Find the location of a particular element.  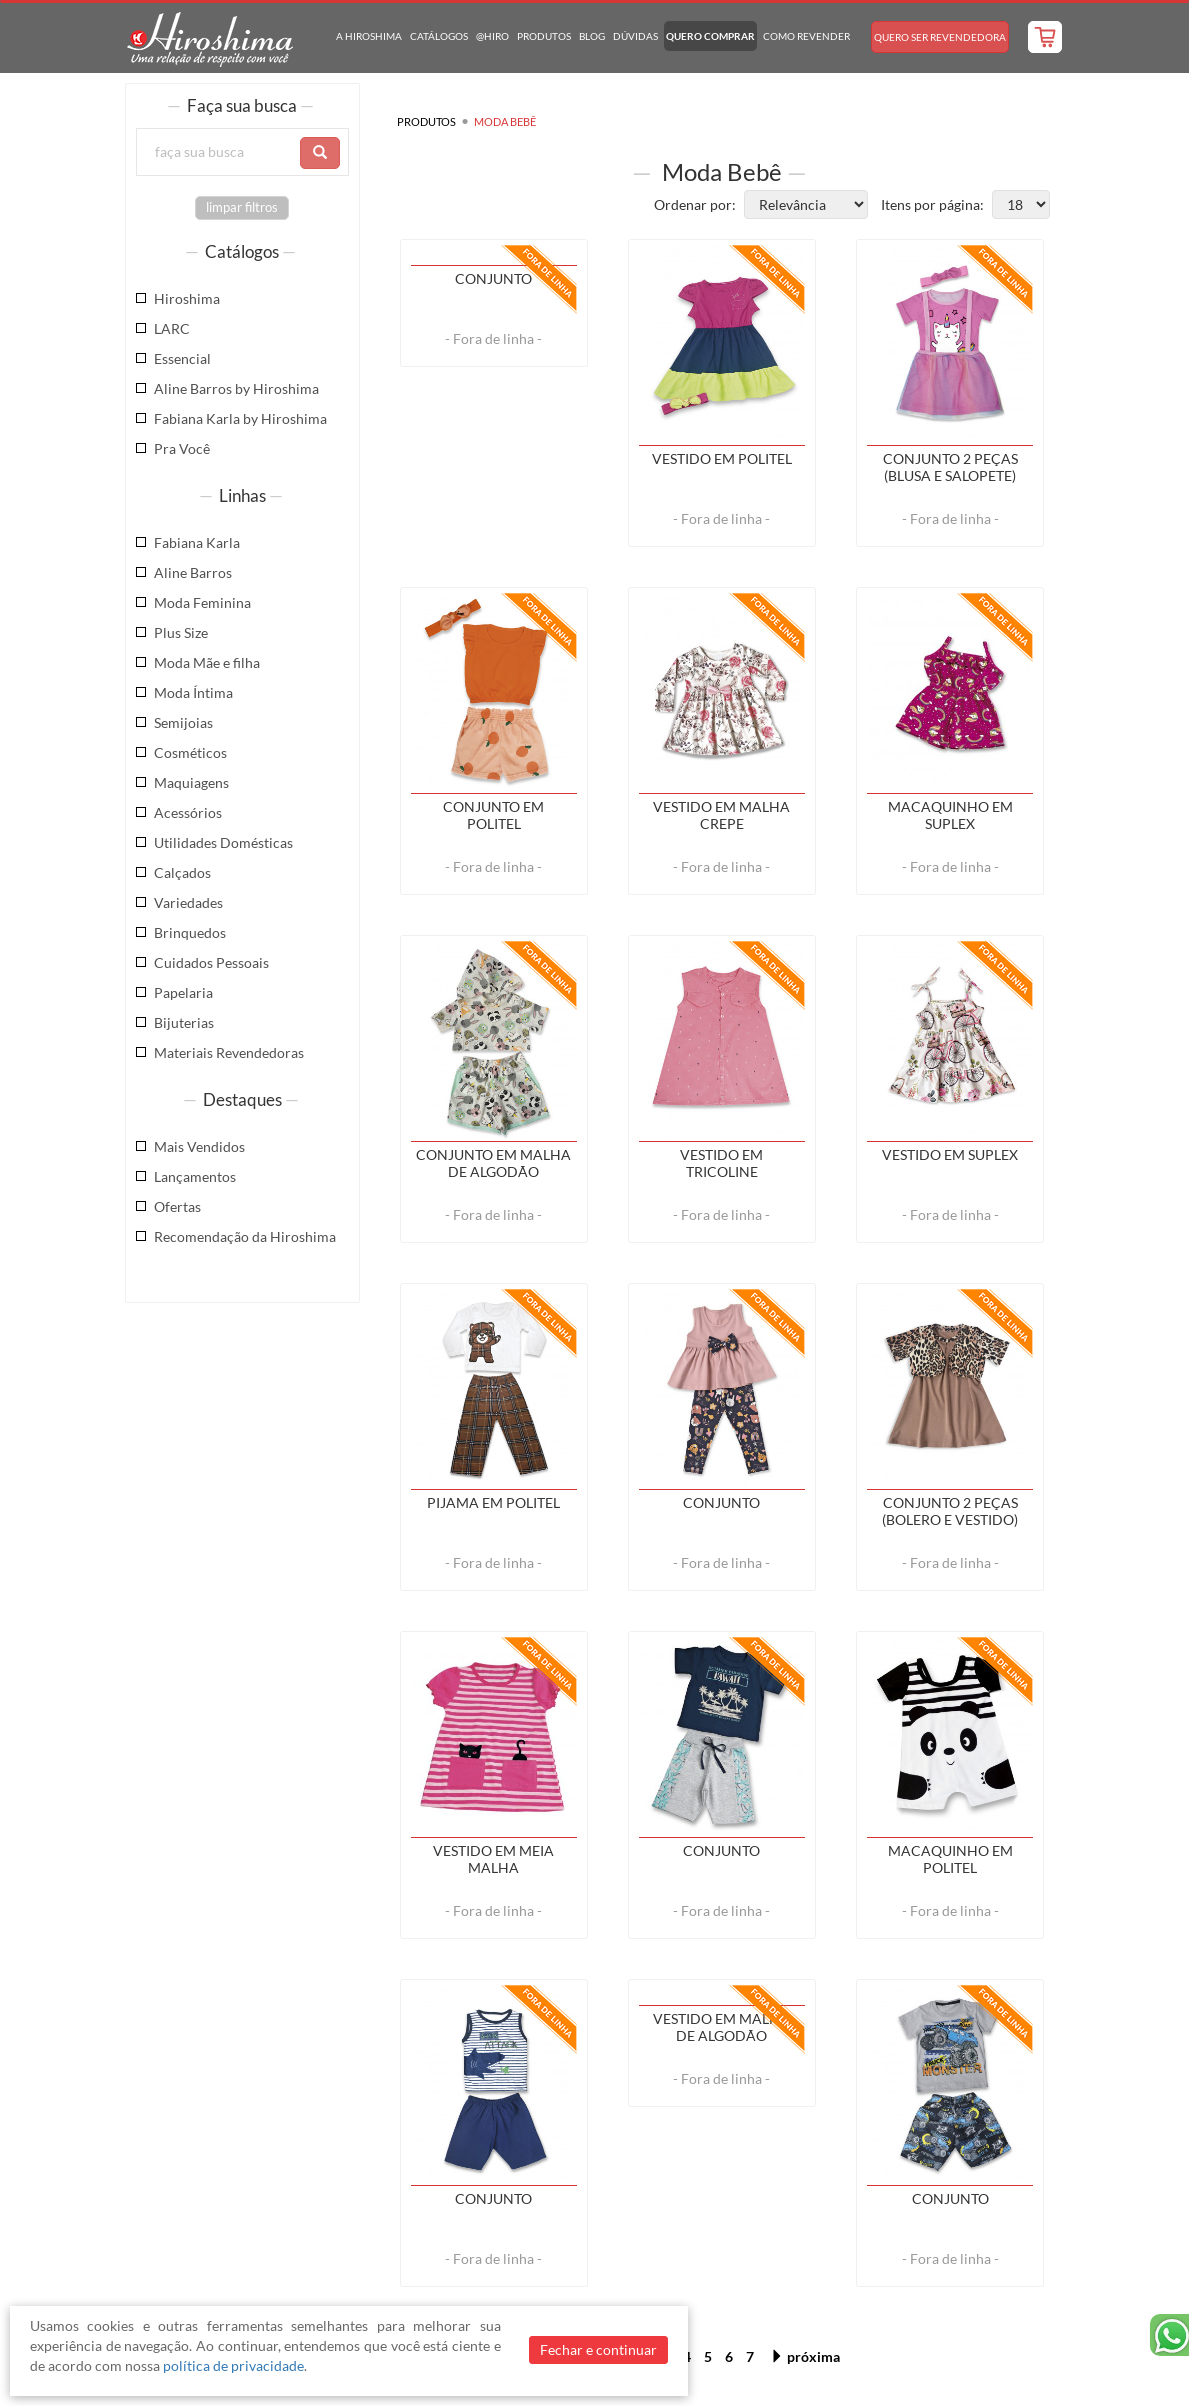

@hiro [button] is located at coordinates (492, 36).